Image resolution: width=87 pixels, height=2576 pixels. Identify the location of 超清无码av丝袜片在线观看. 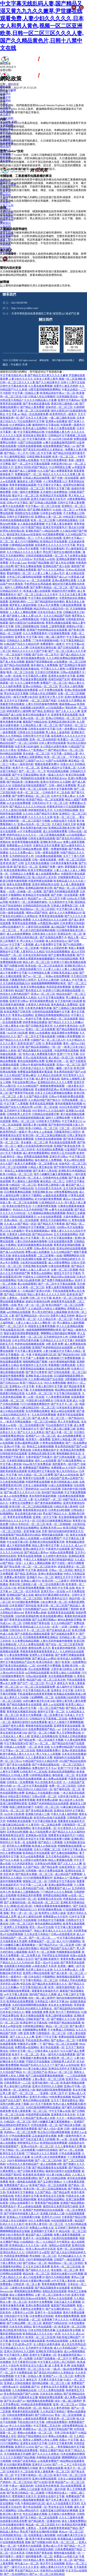
(50, 1817).